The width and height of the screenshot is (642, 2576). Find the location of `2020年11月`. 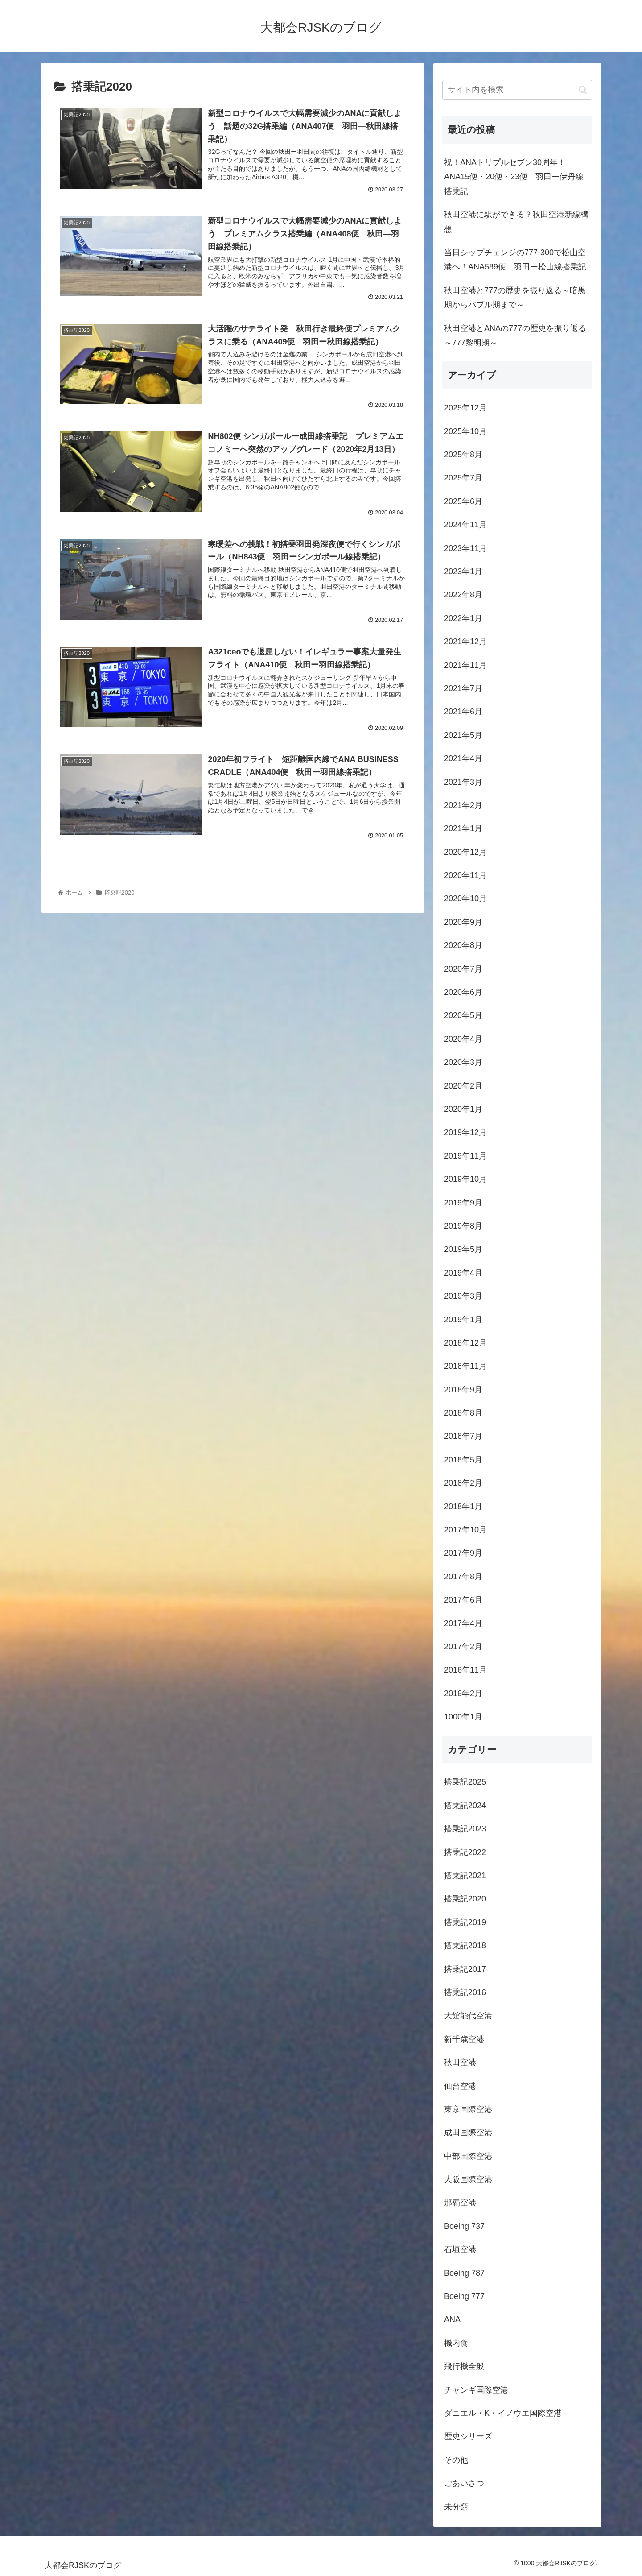

2020年11月 is located at coordinates (465, 875).